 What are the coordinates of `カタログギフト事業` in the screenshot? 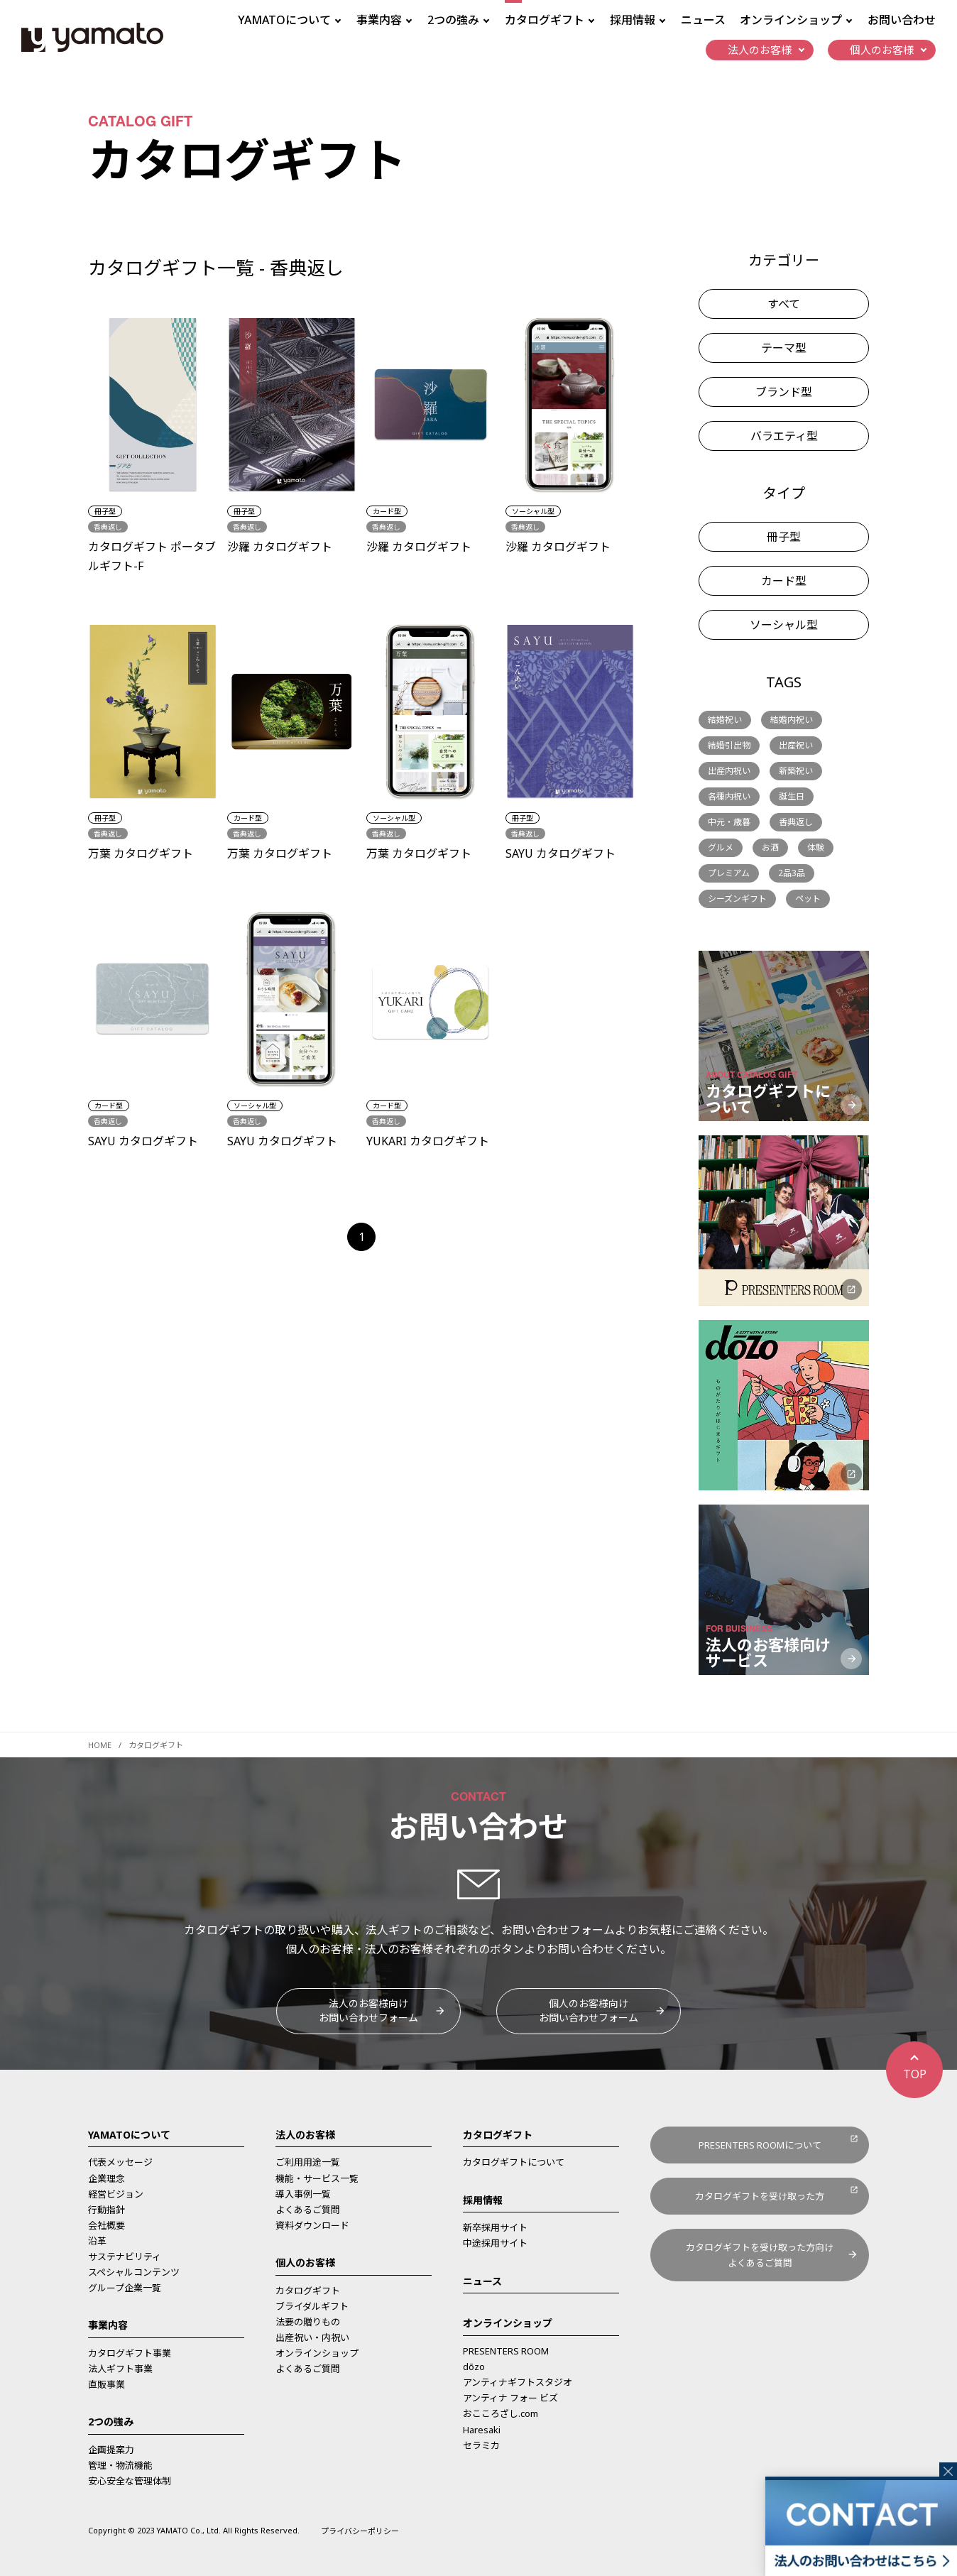 It's located at (129, 2353).